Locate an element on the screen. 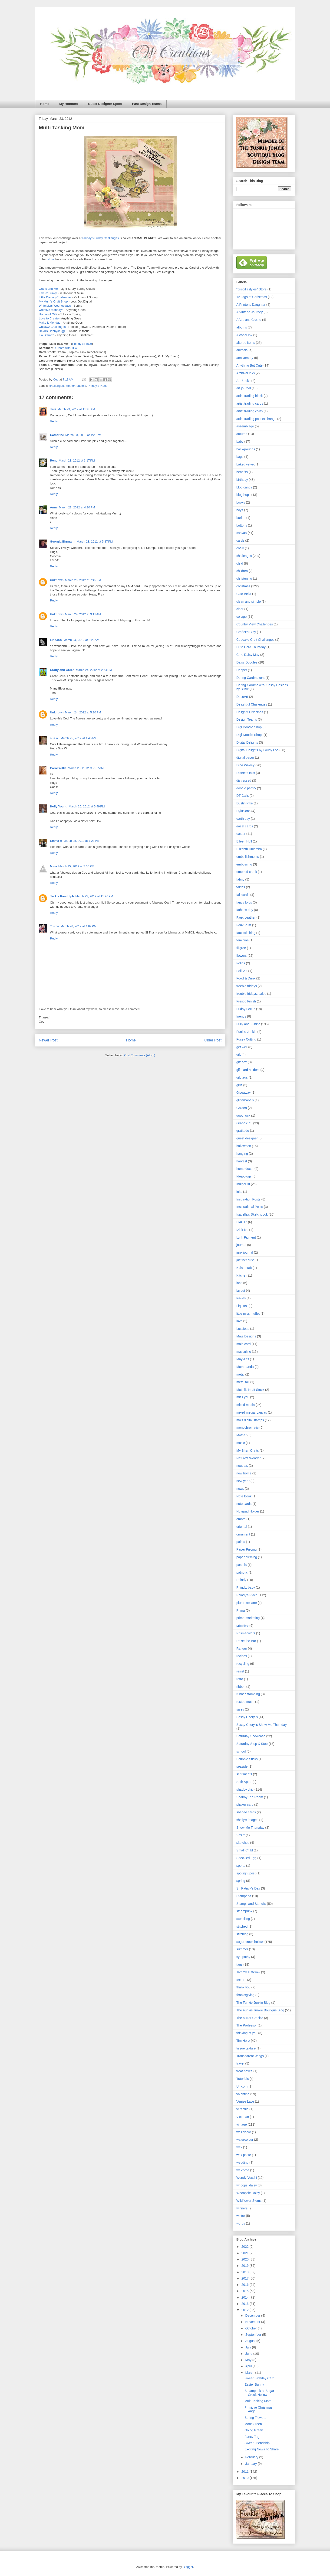 Image resolution: width=330 pixels, height=2576 pixels. miss you is located at coordinates (242, 1397).